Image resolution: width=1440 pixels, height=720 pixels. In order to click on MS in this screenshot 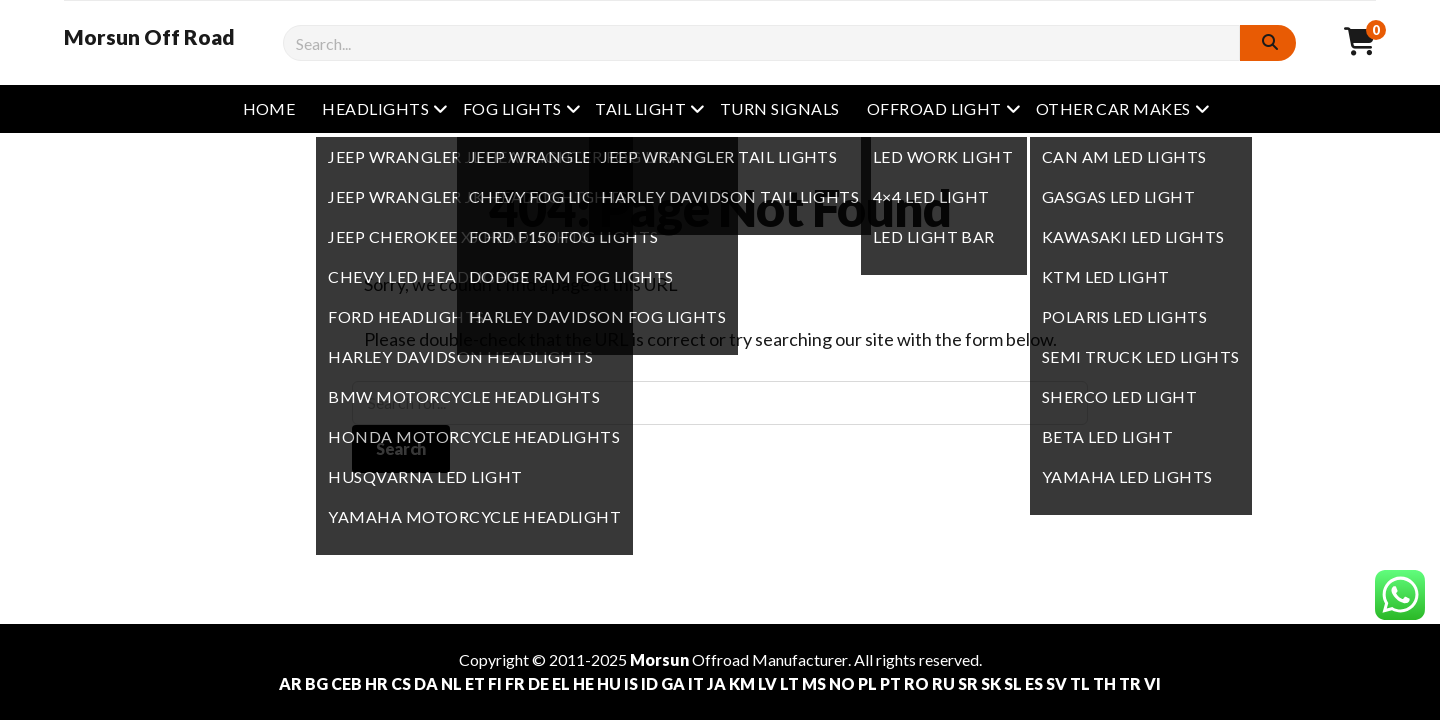, I will do `click(814, 683)`.